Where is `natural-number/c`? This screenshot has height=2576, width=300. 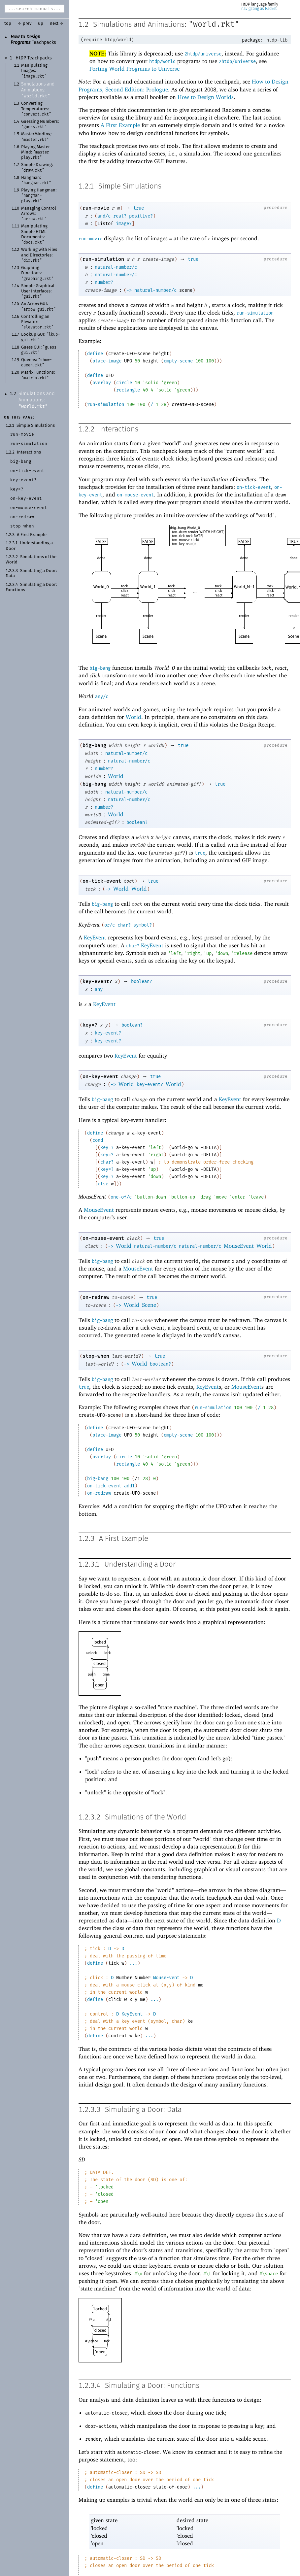 natural-number/c is located at coordinates (116, 267).